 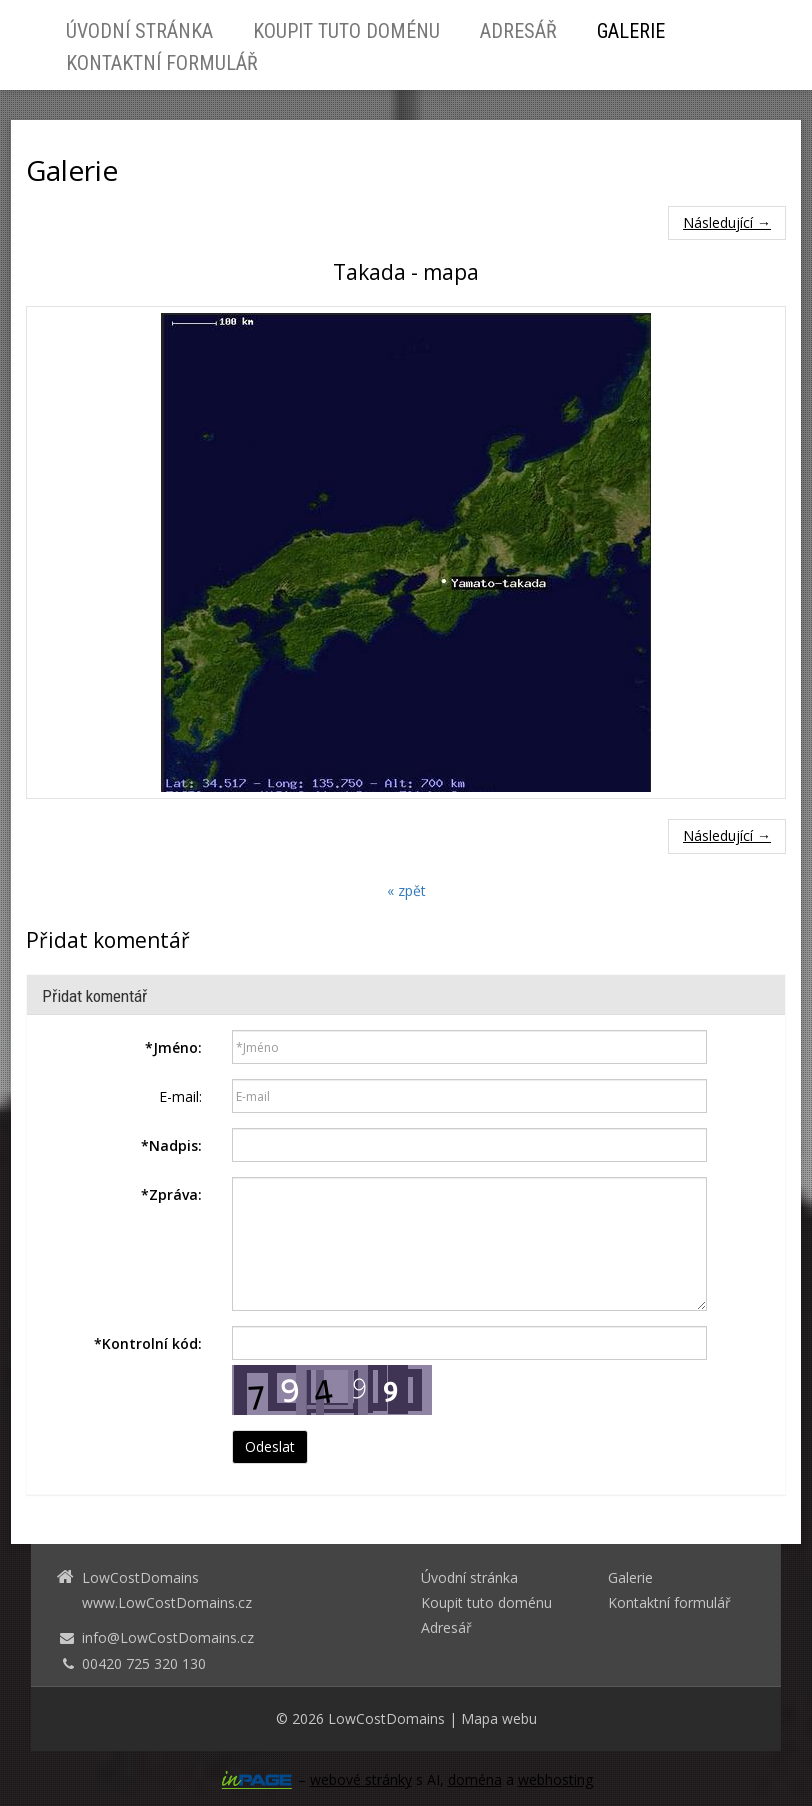 What do you see at coordinates (475, 1779) in the screenshot?
I see `doména` at bounding box center [475, 1779].